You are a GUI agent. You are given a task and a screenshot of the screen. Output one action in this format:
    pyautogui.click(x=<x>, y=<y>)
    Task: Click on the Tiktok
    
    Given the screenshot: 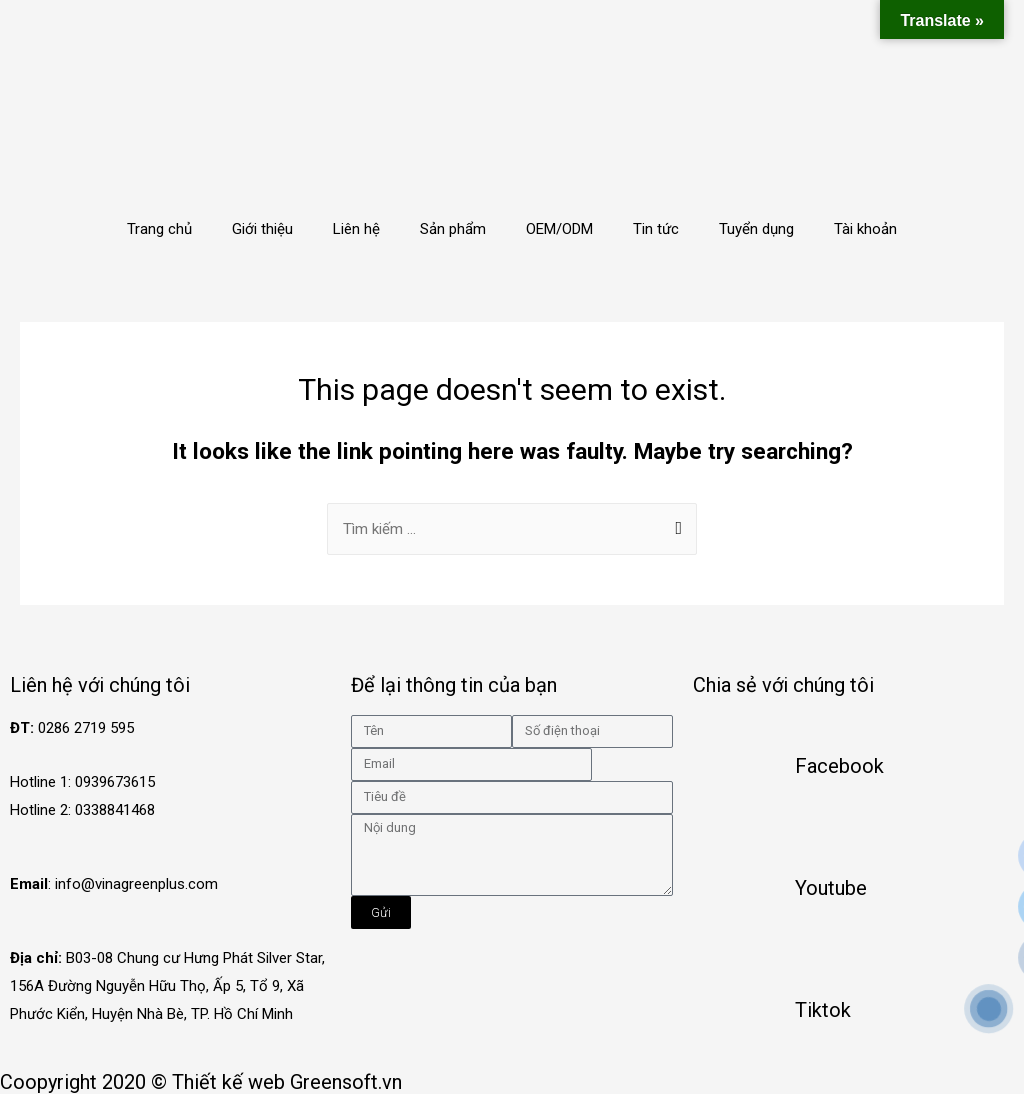 What is the action you would take?
    pyautogui.click(x=823, y=1010)
    